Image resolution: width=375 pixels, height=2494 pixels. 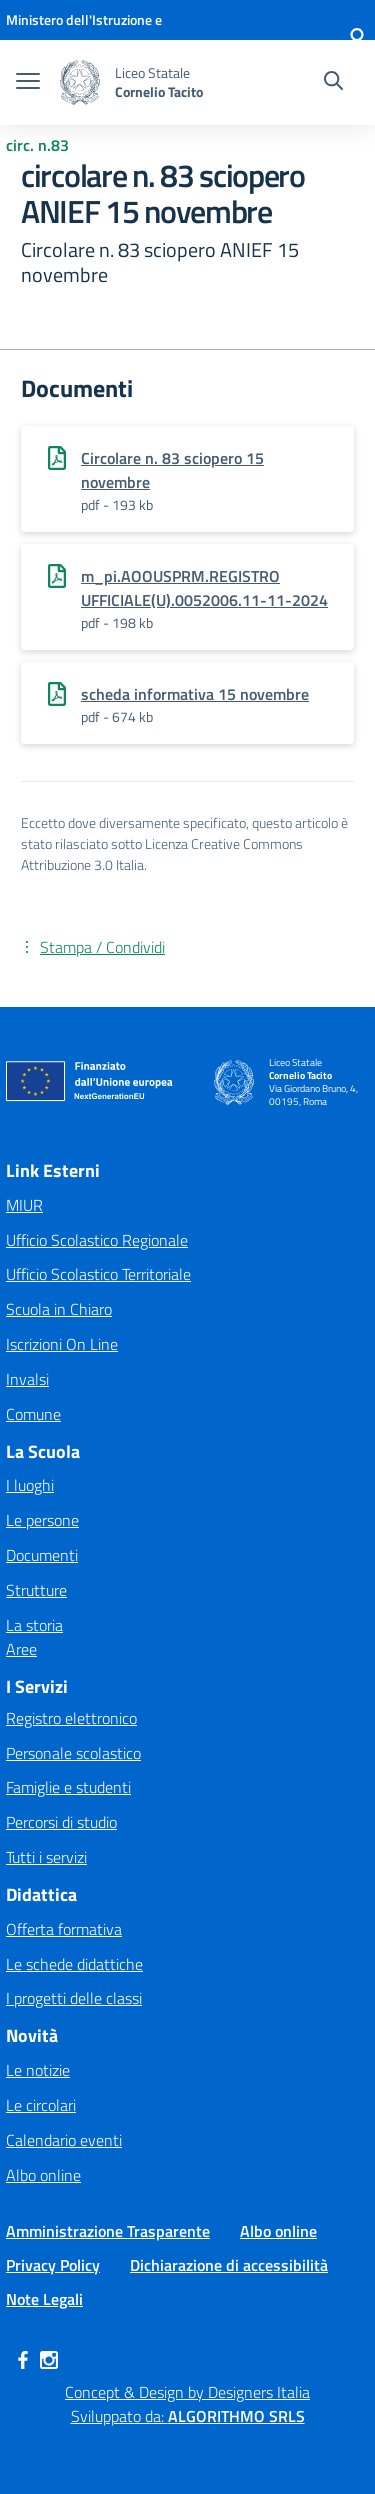 I want to click on Registro elettronico [button], so click(x=71, y=1718).